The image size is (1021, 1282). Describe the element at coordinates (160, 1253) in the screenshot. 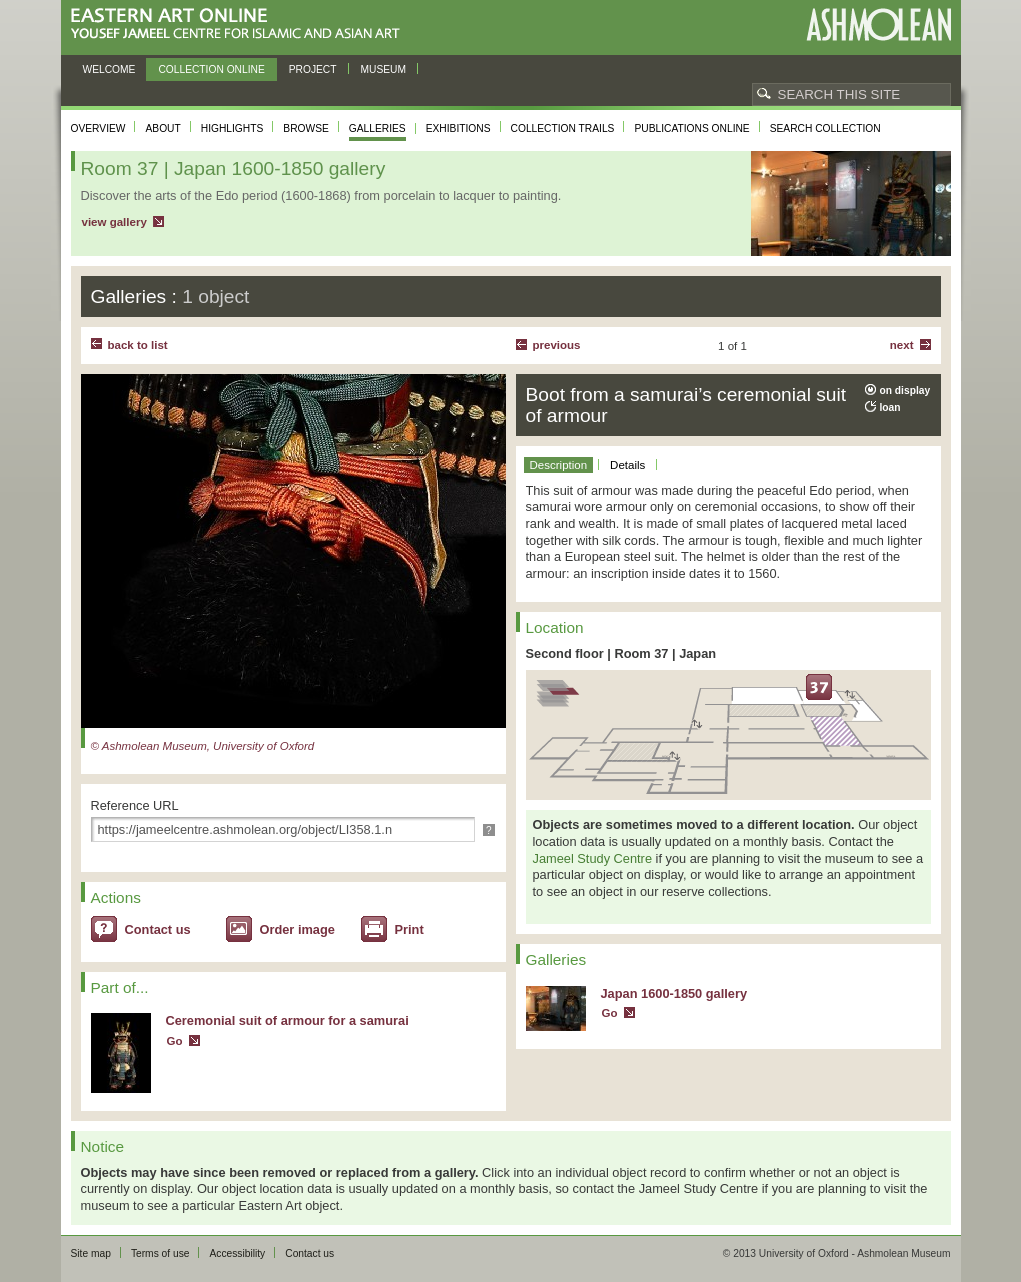

I see `Terms of use` at that location.